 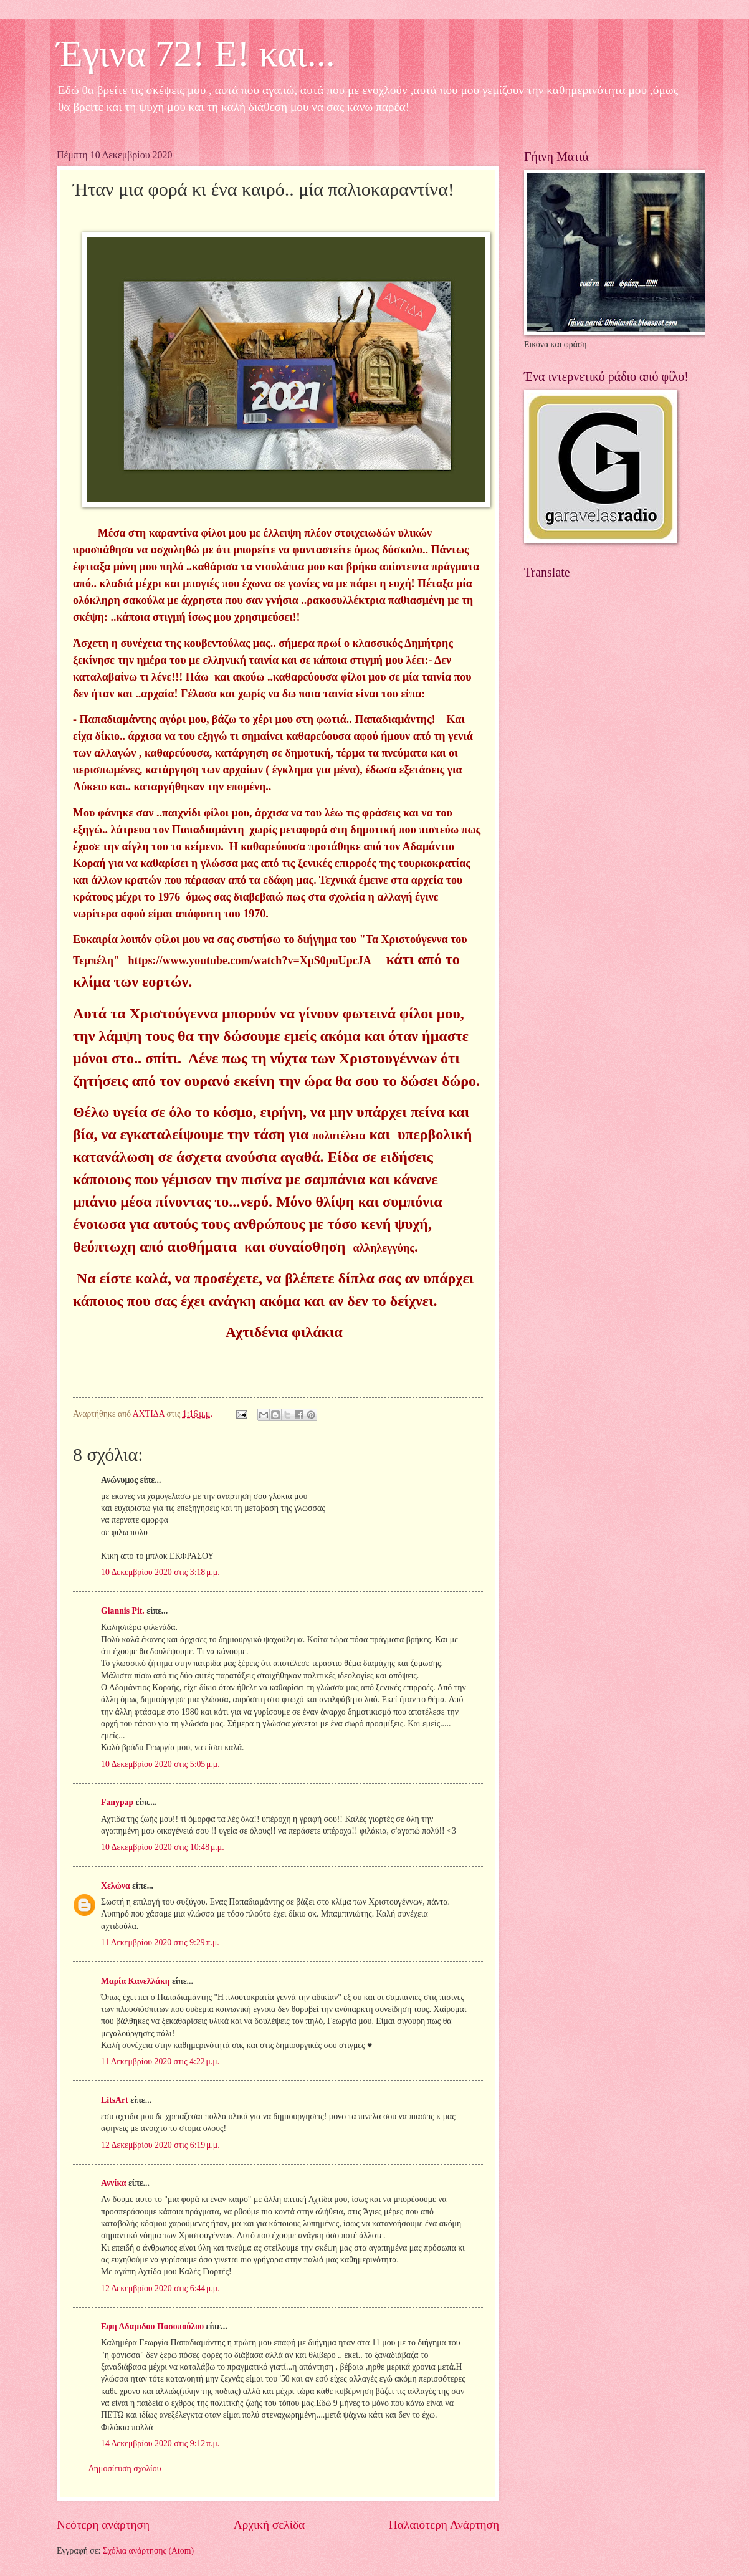 What do you see at coordinates (269, 2524) in the screenshot?
I see `Αρχική σελίδα` at bounding box center [269, 2524].